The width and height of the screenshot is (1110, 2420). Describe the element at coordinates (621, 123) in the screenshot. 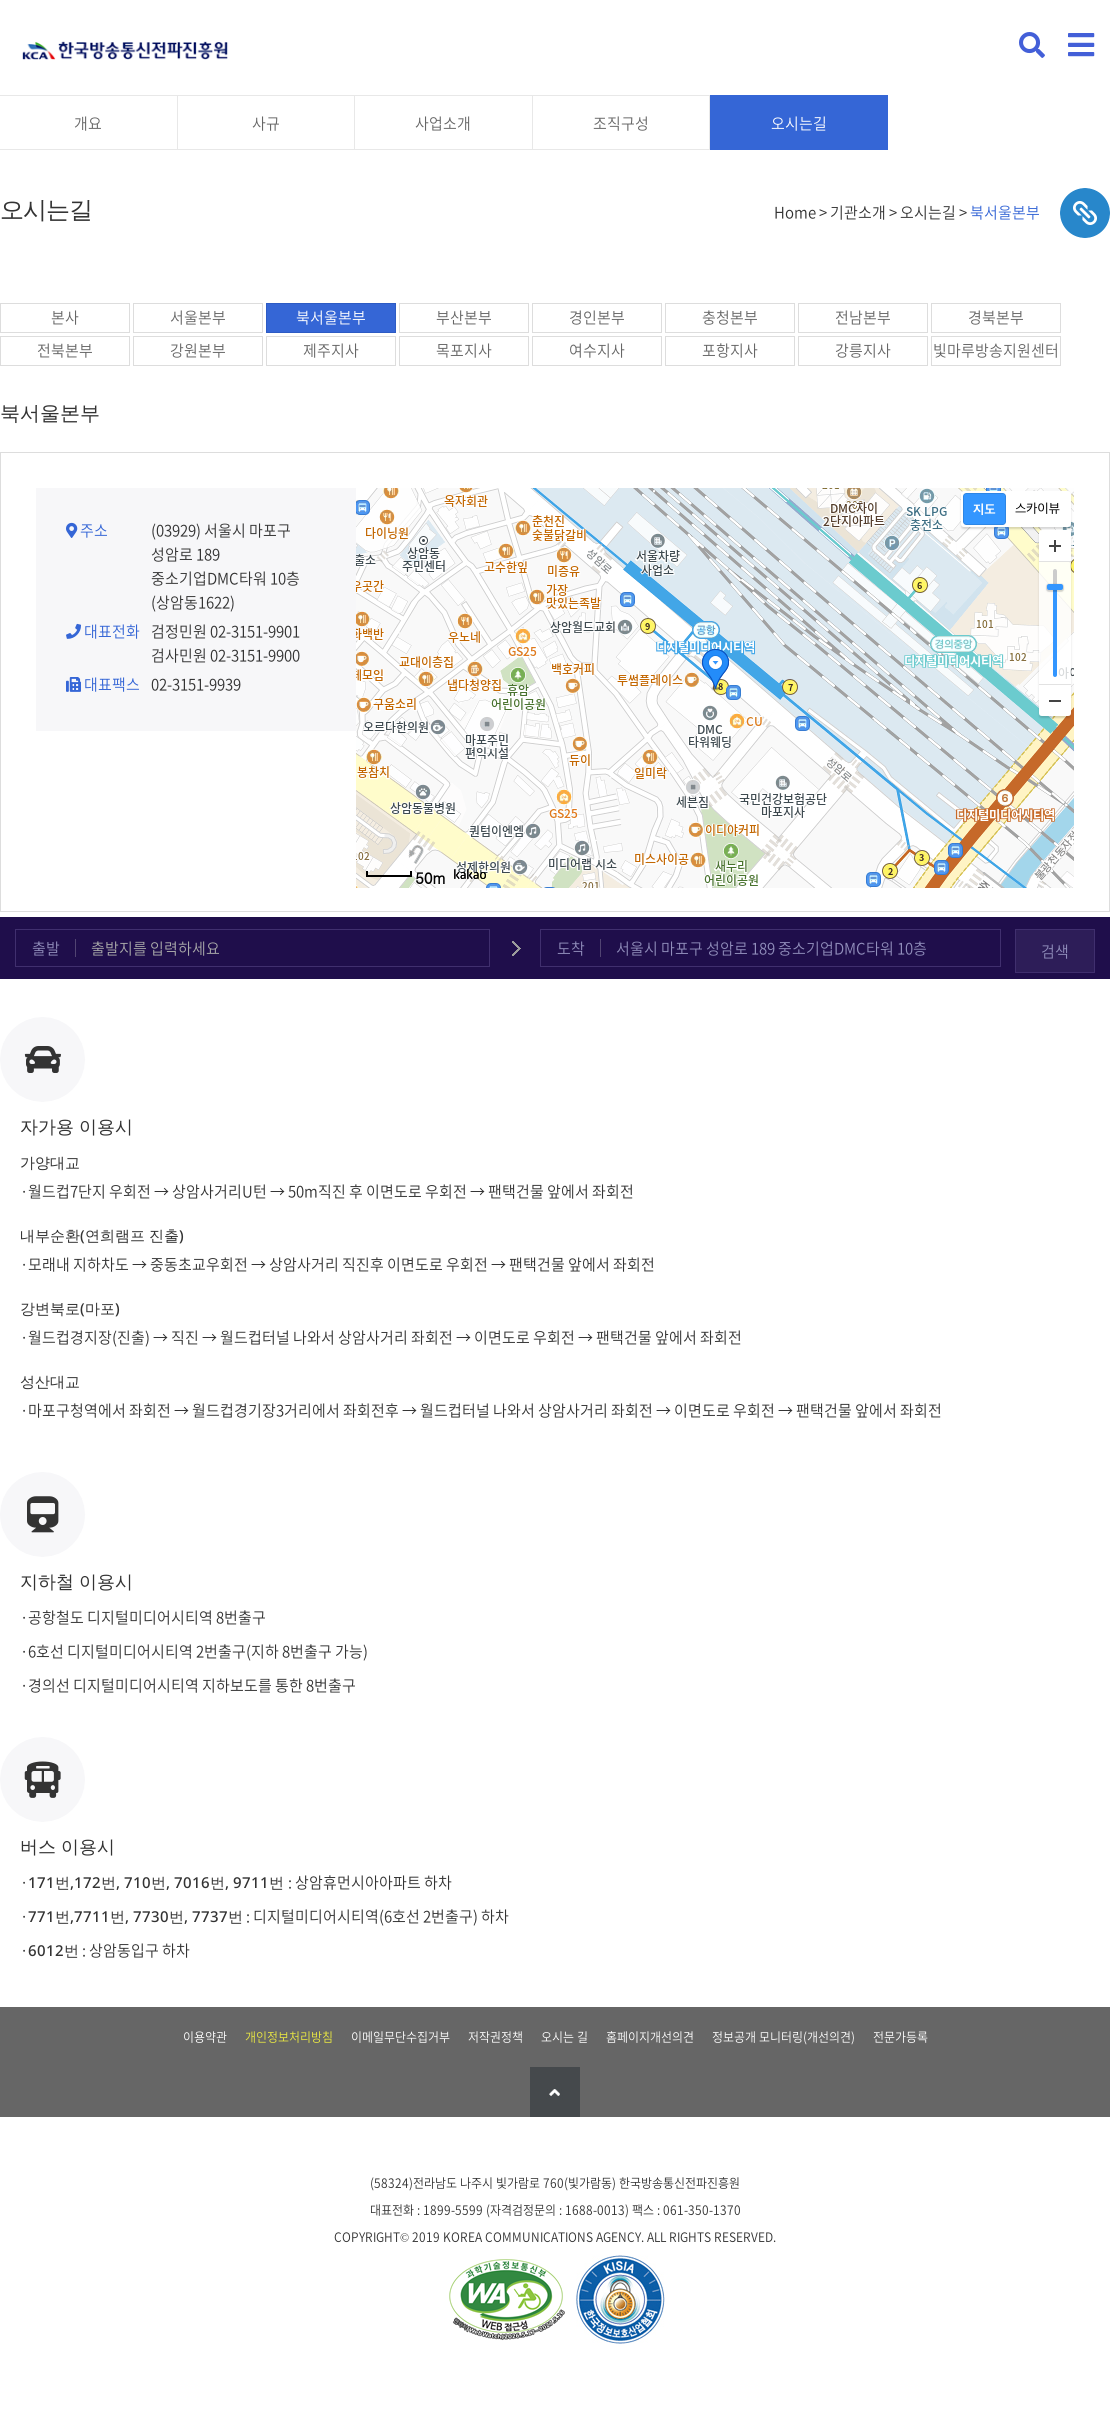

I see `조직구성` at that location.